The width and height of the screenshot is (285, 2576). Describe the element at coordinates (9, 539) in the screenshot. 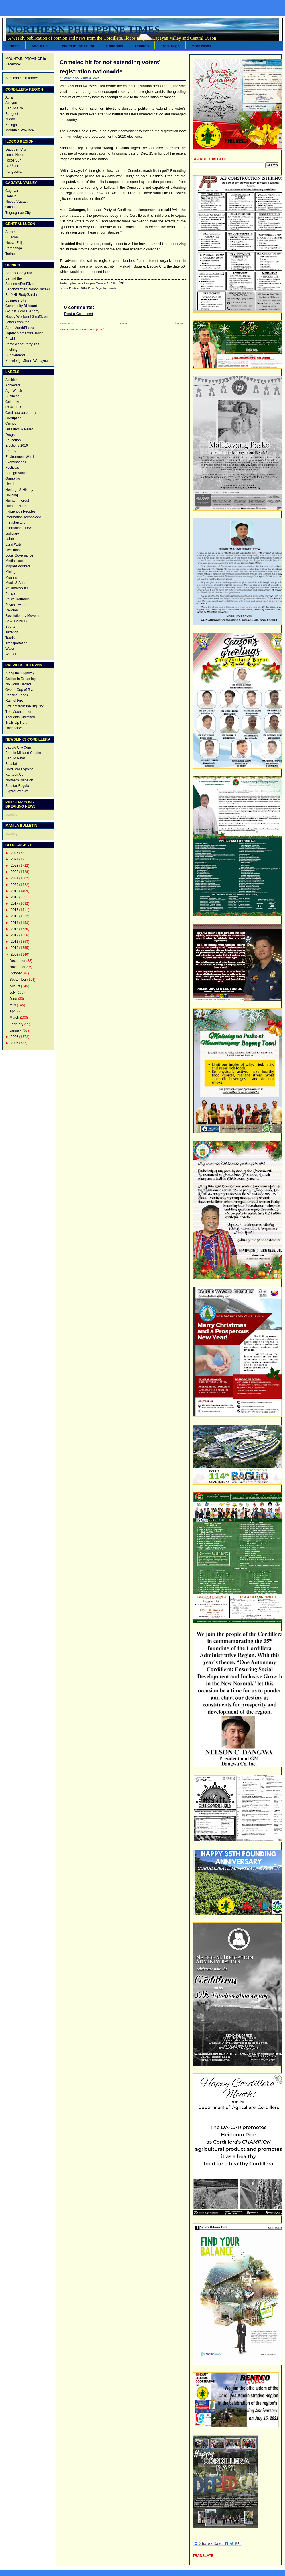

I see `Labor` at that location.